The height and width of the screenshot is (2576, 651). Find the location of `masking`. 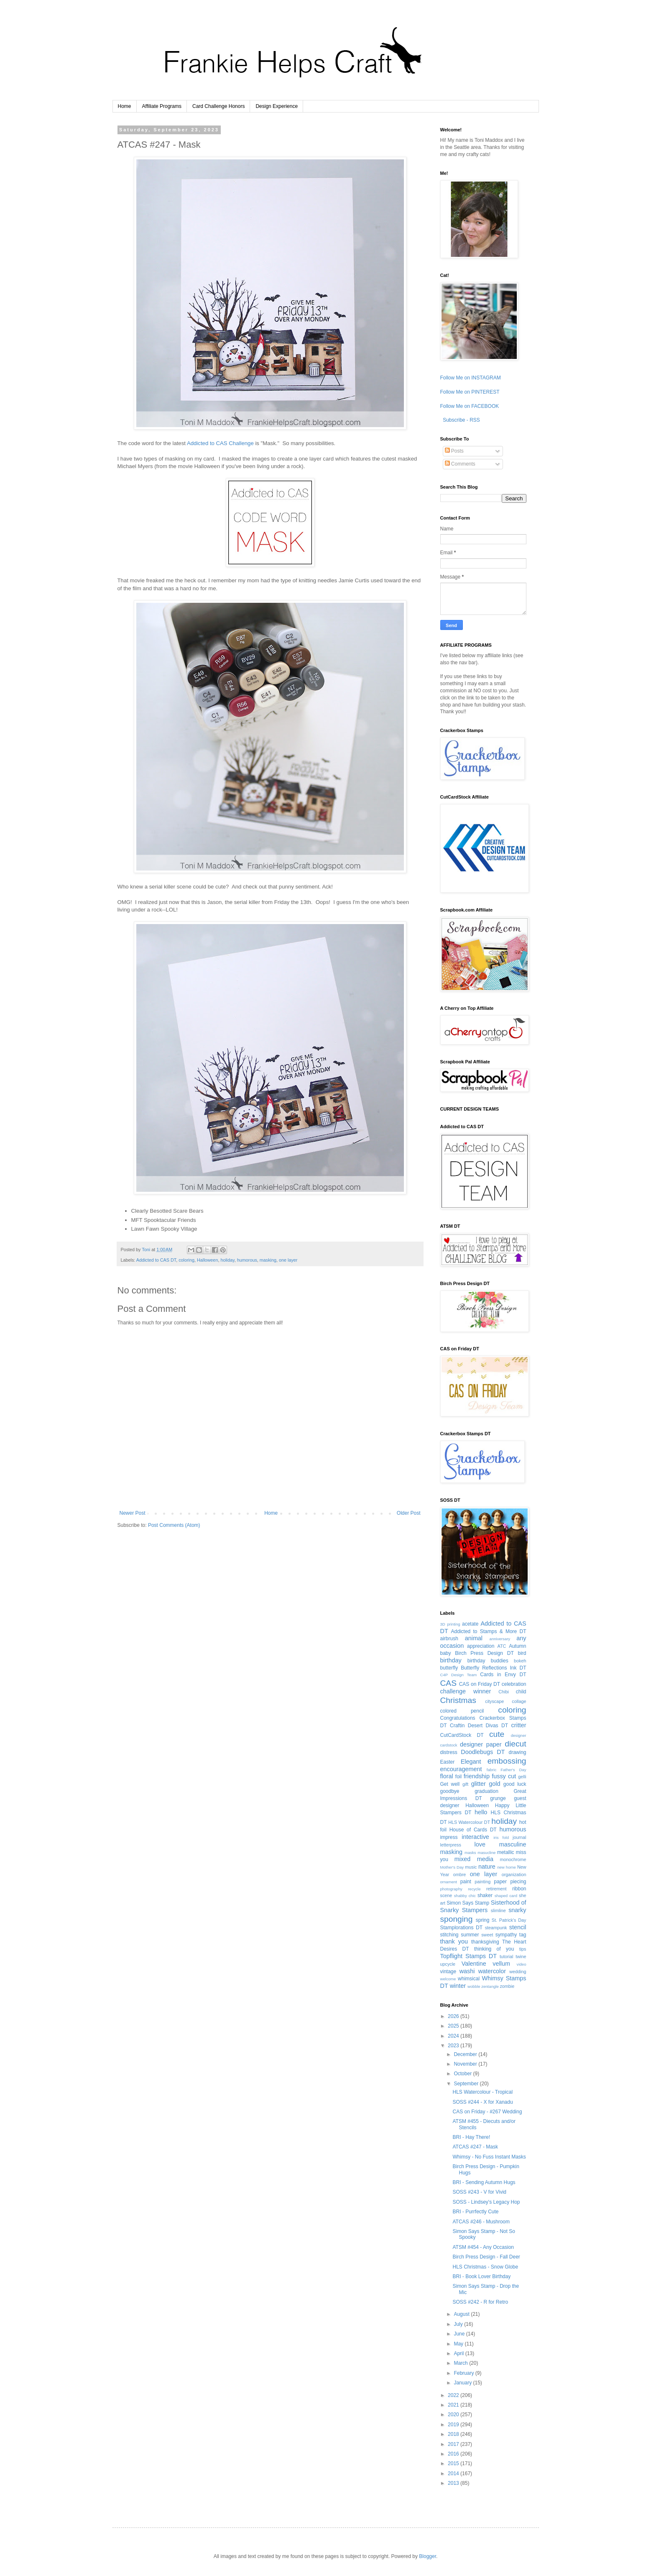

masking is located at coordinates (268, 1259).